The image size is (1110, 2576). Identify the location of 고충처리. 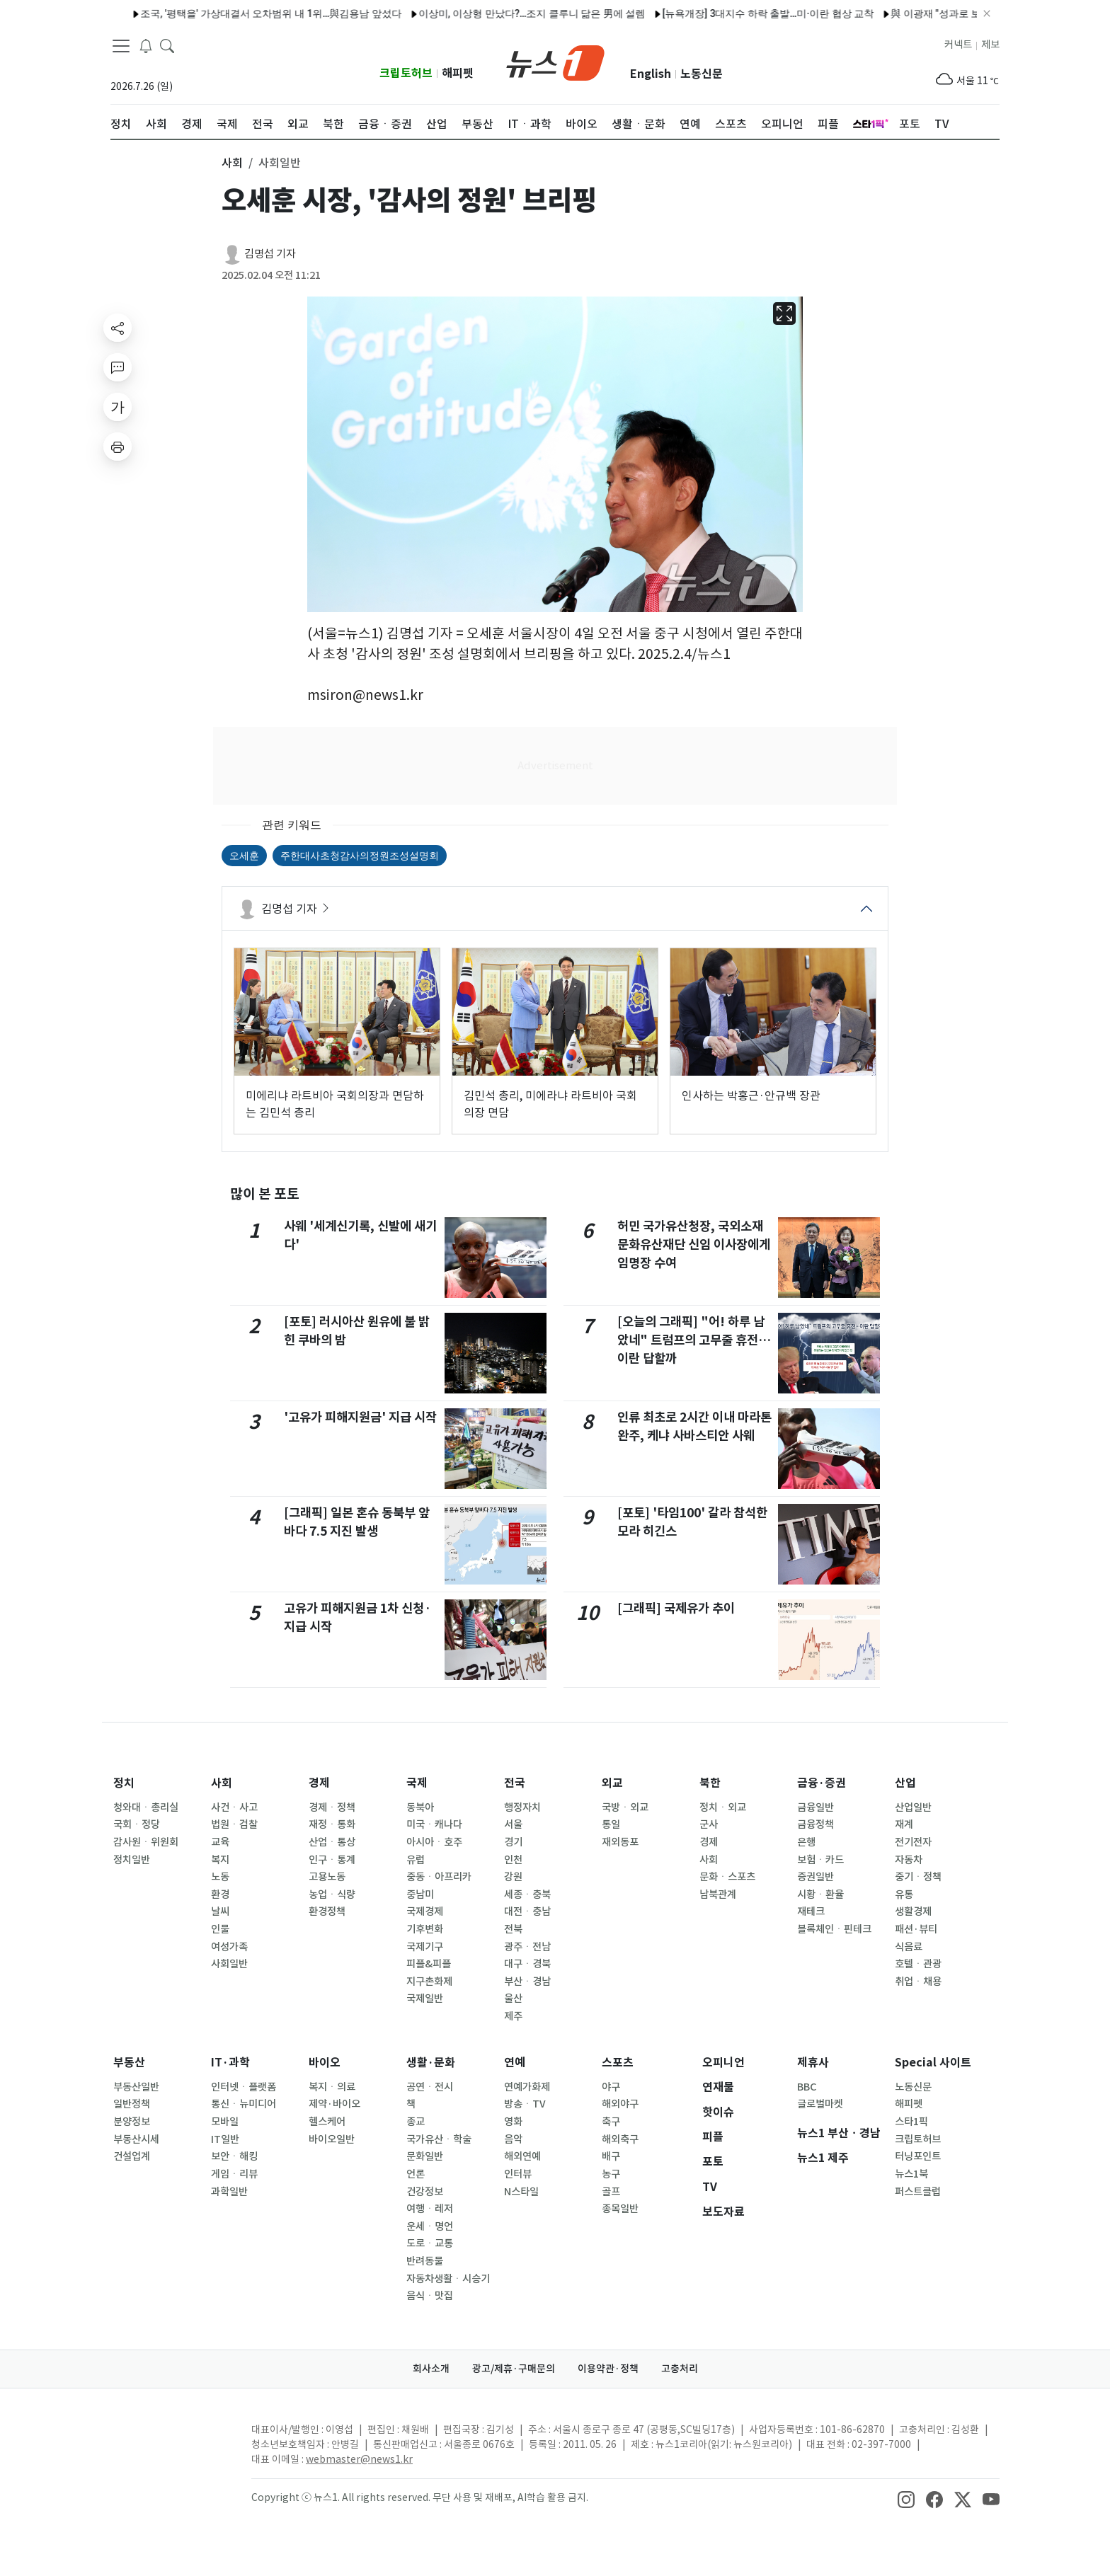
(679, 2368).